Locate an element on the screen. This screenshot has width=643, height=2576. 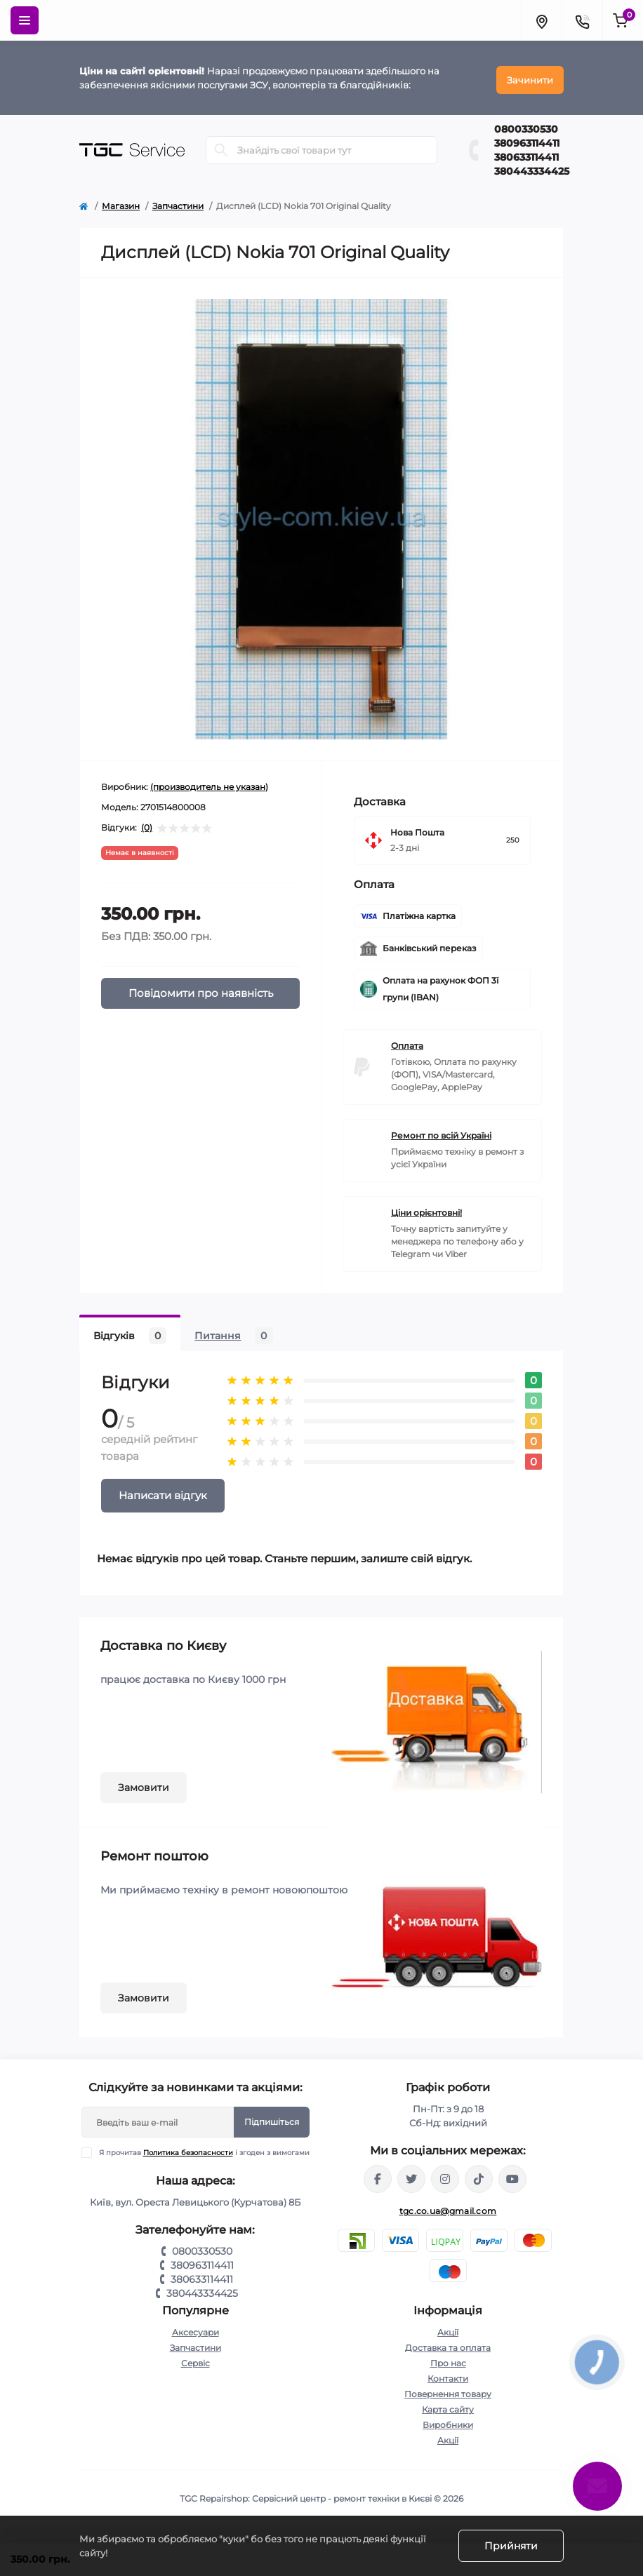
Написати відгук is located at coordinates (163, 1491).